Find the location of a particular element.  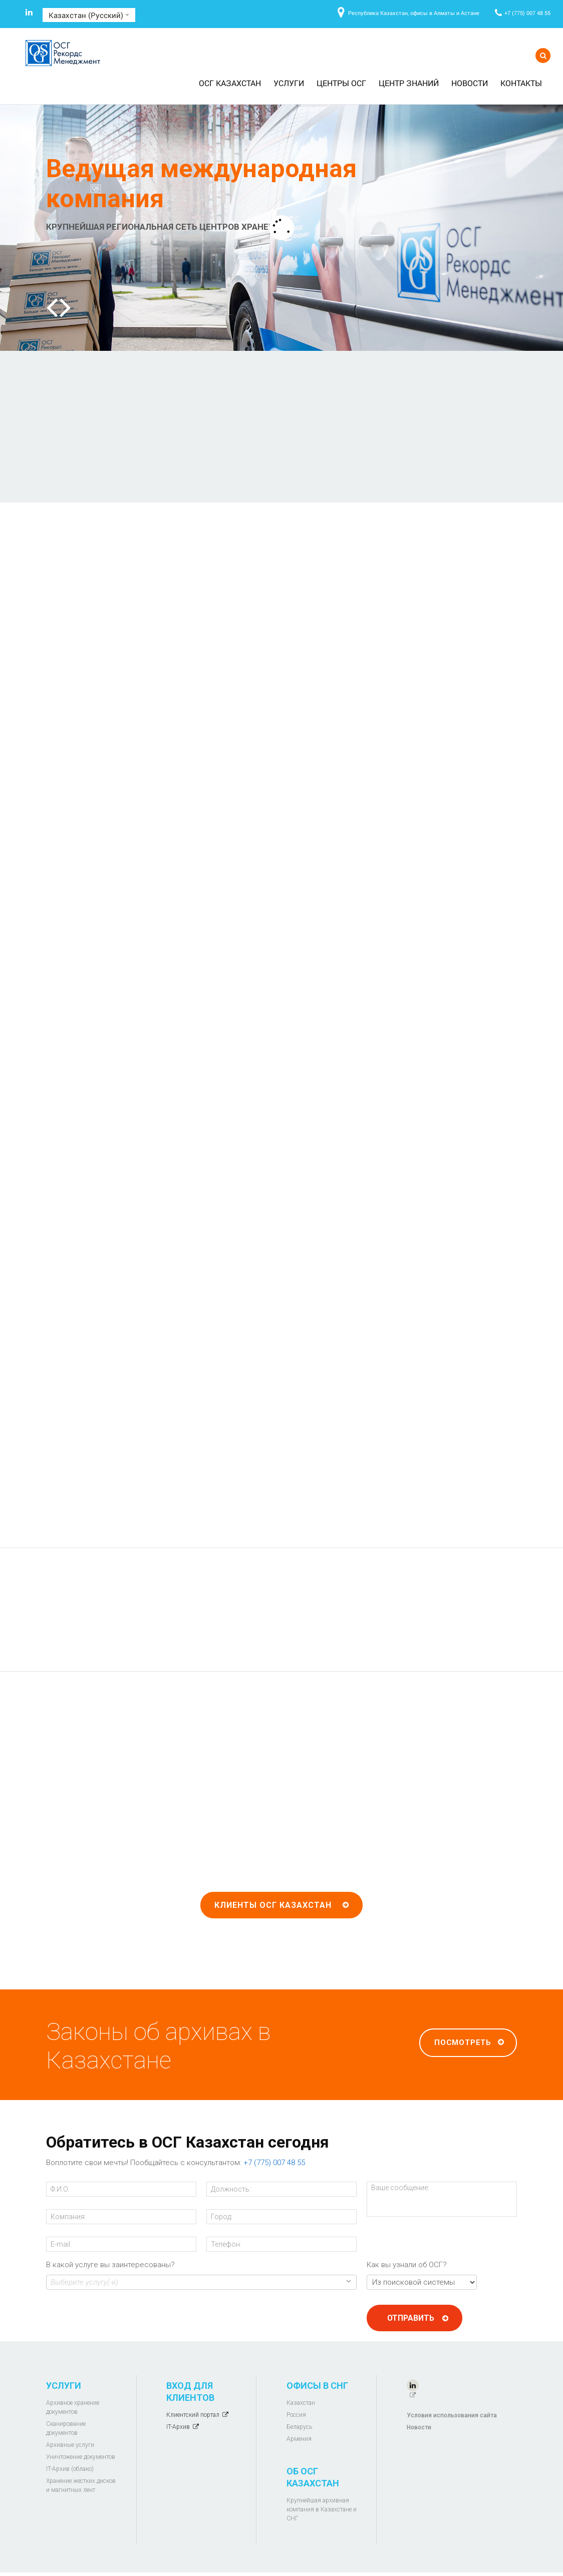

Республика Казахстан, офисы в Алматы и Астане is located at coordinates (413, 13).